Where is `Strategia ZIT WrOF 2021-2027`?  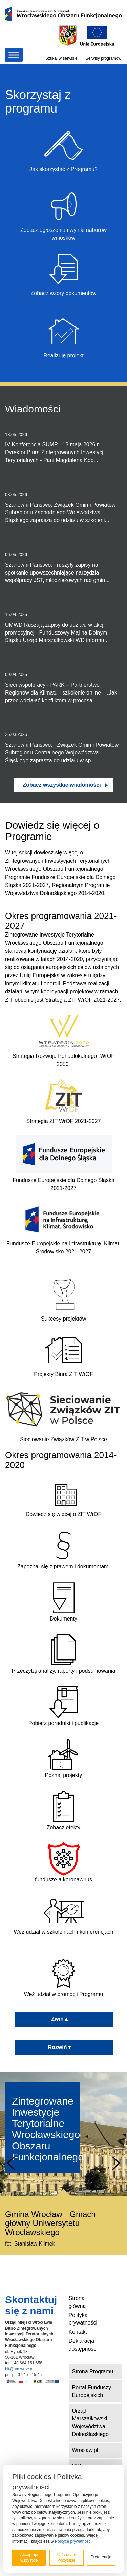
Strategia ZIT WrOF 2021-2027 is located at coordinates (63, 1121).